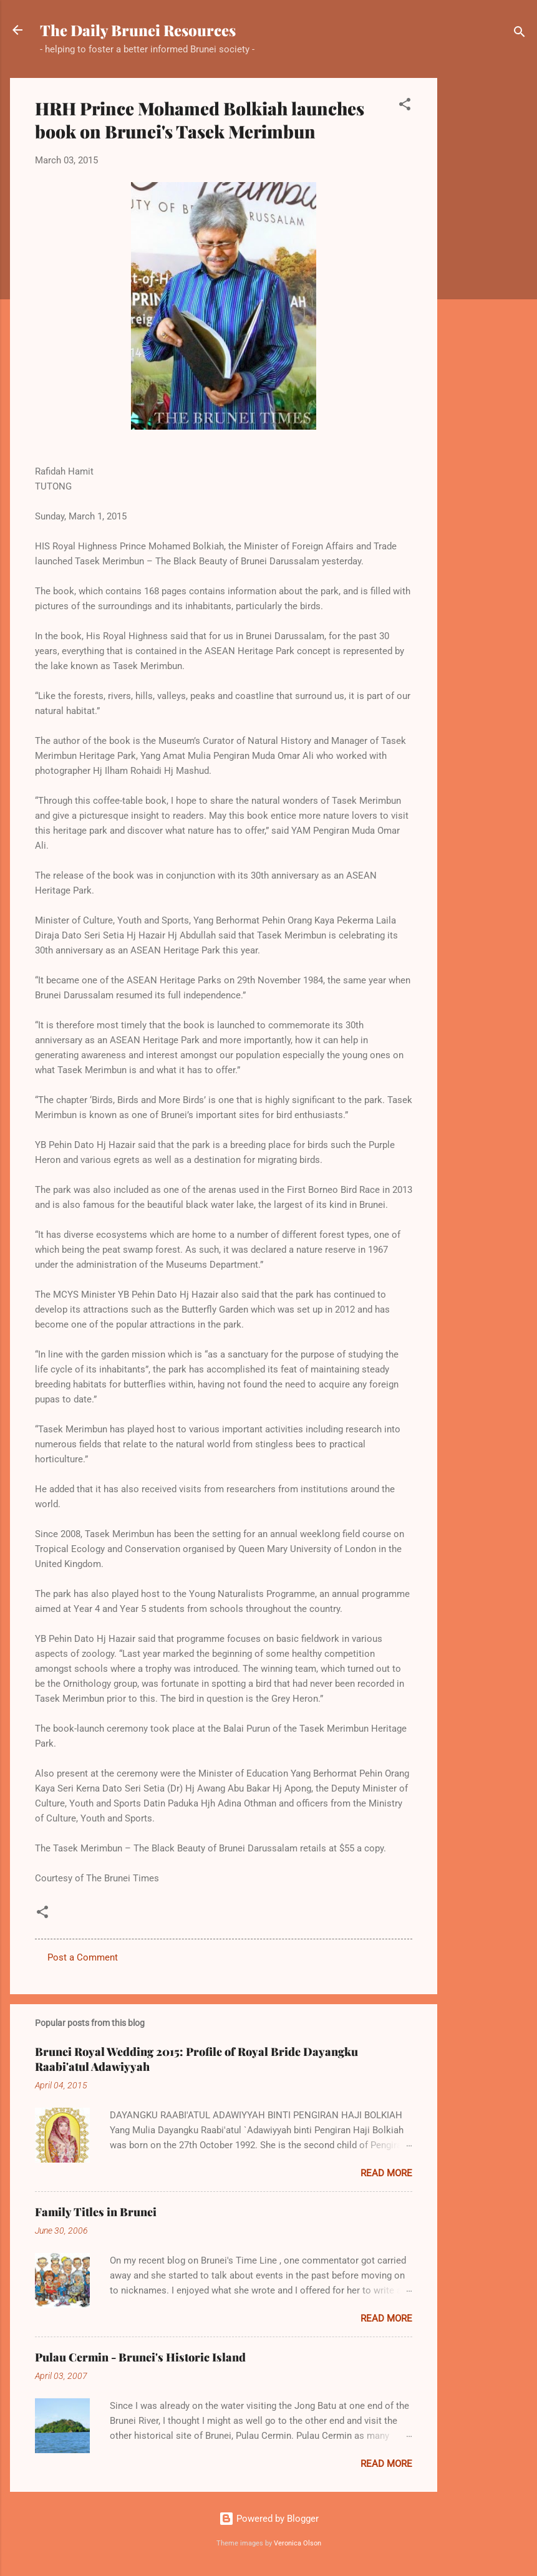  What do you see at coordinates (297, 2543) in the screenshot?
I see `Veronica Olson` at bounding box center [297, 2543].